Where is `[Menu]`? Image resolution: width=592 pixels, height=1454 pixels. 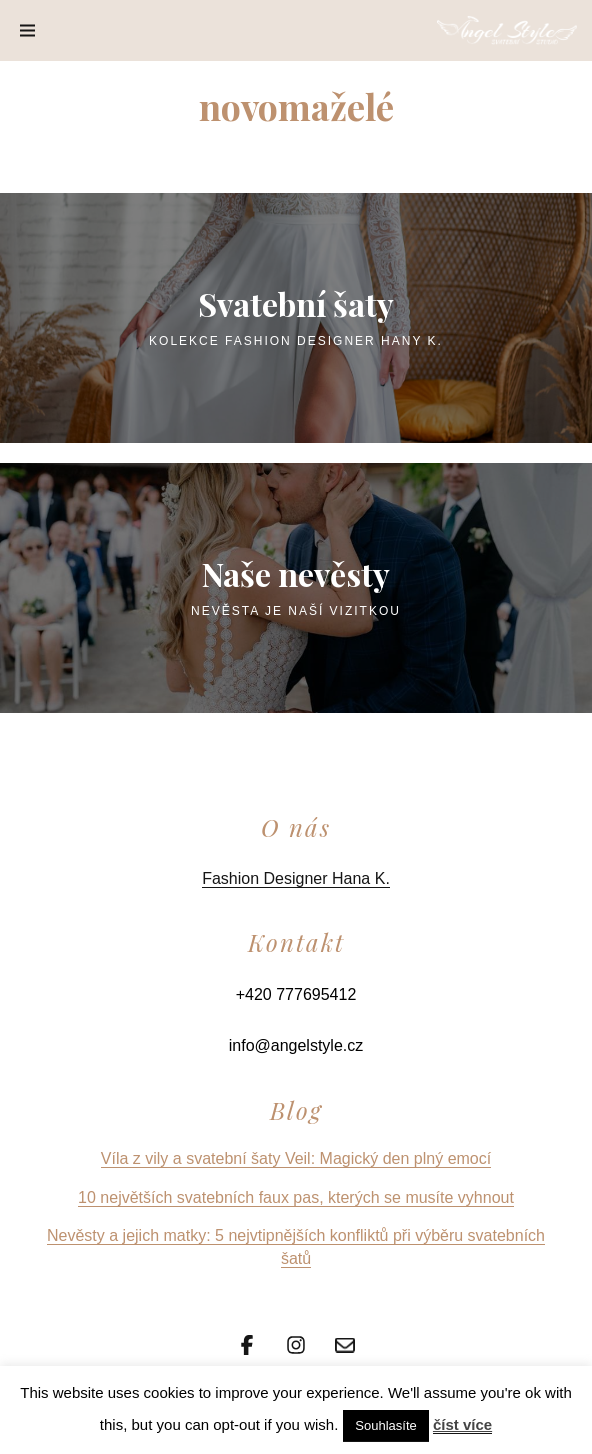 [Menu] is located at coordinates (27, 30).